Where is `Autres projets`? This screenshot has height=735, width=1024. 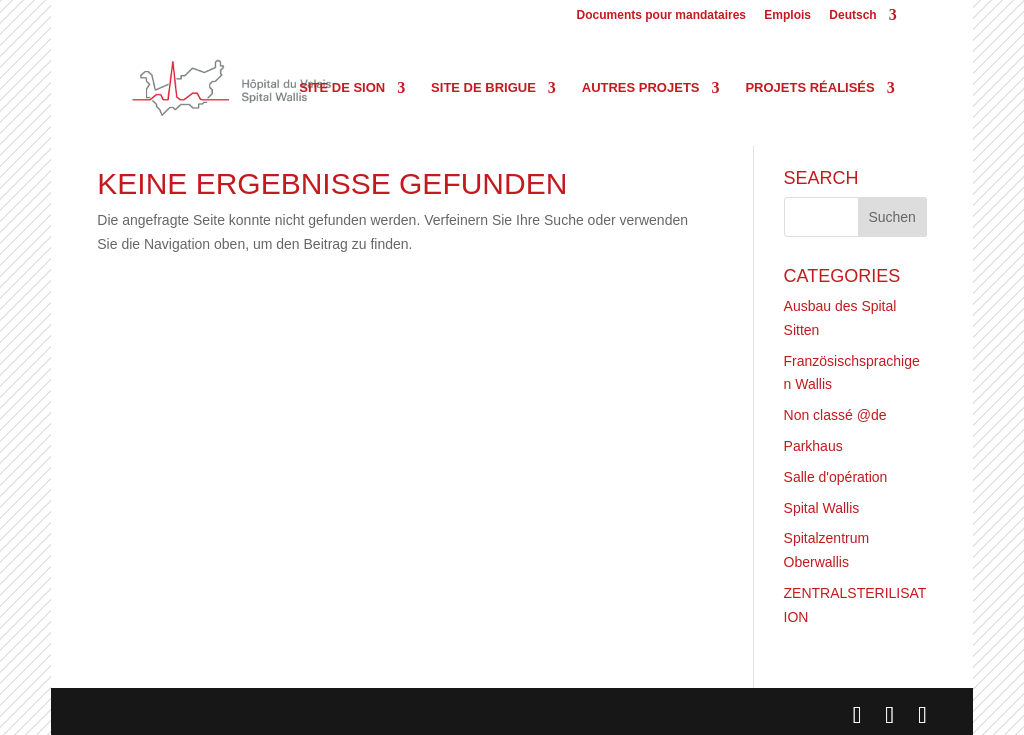
Autres projets is located at coordinates (641, 88).